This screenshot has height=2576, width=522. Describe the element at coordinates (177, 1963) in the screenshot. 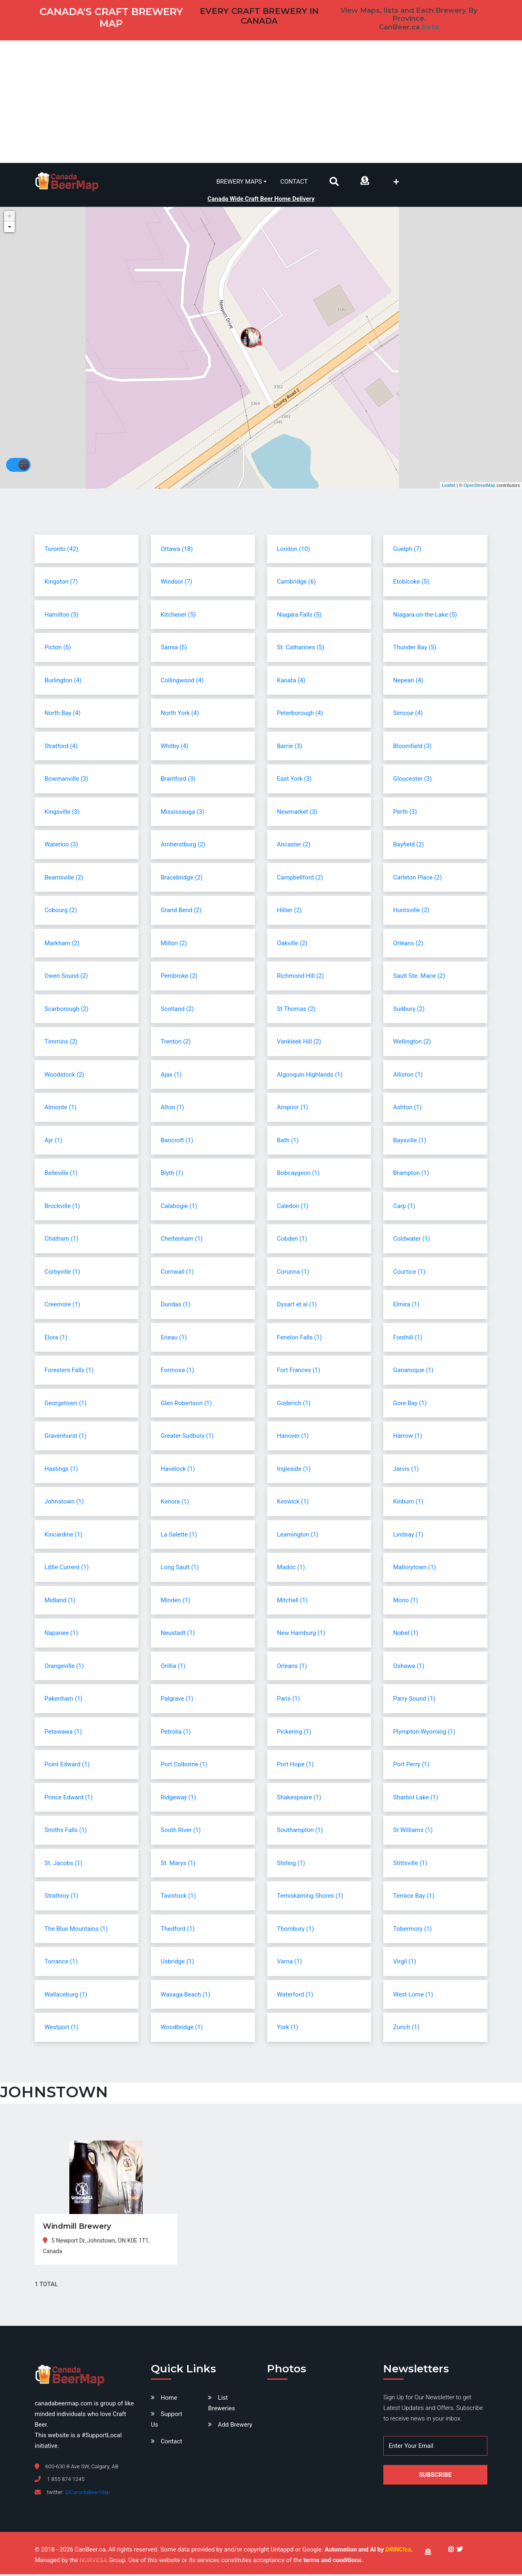

I see `Uxbridge (1)` at that location.